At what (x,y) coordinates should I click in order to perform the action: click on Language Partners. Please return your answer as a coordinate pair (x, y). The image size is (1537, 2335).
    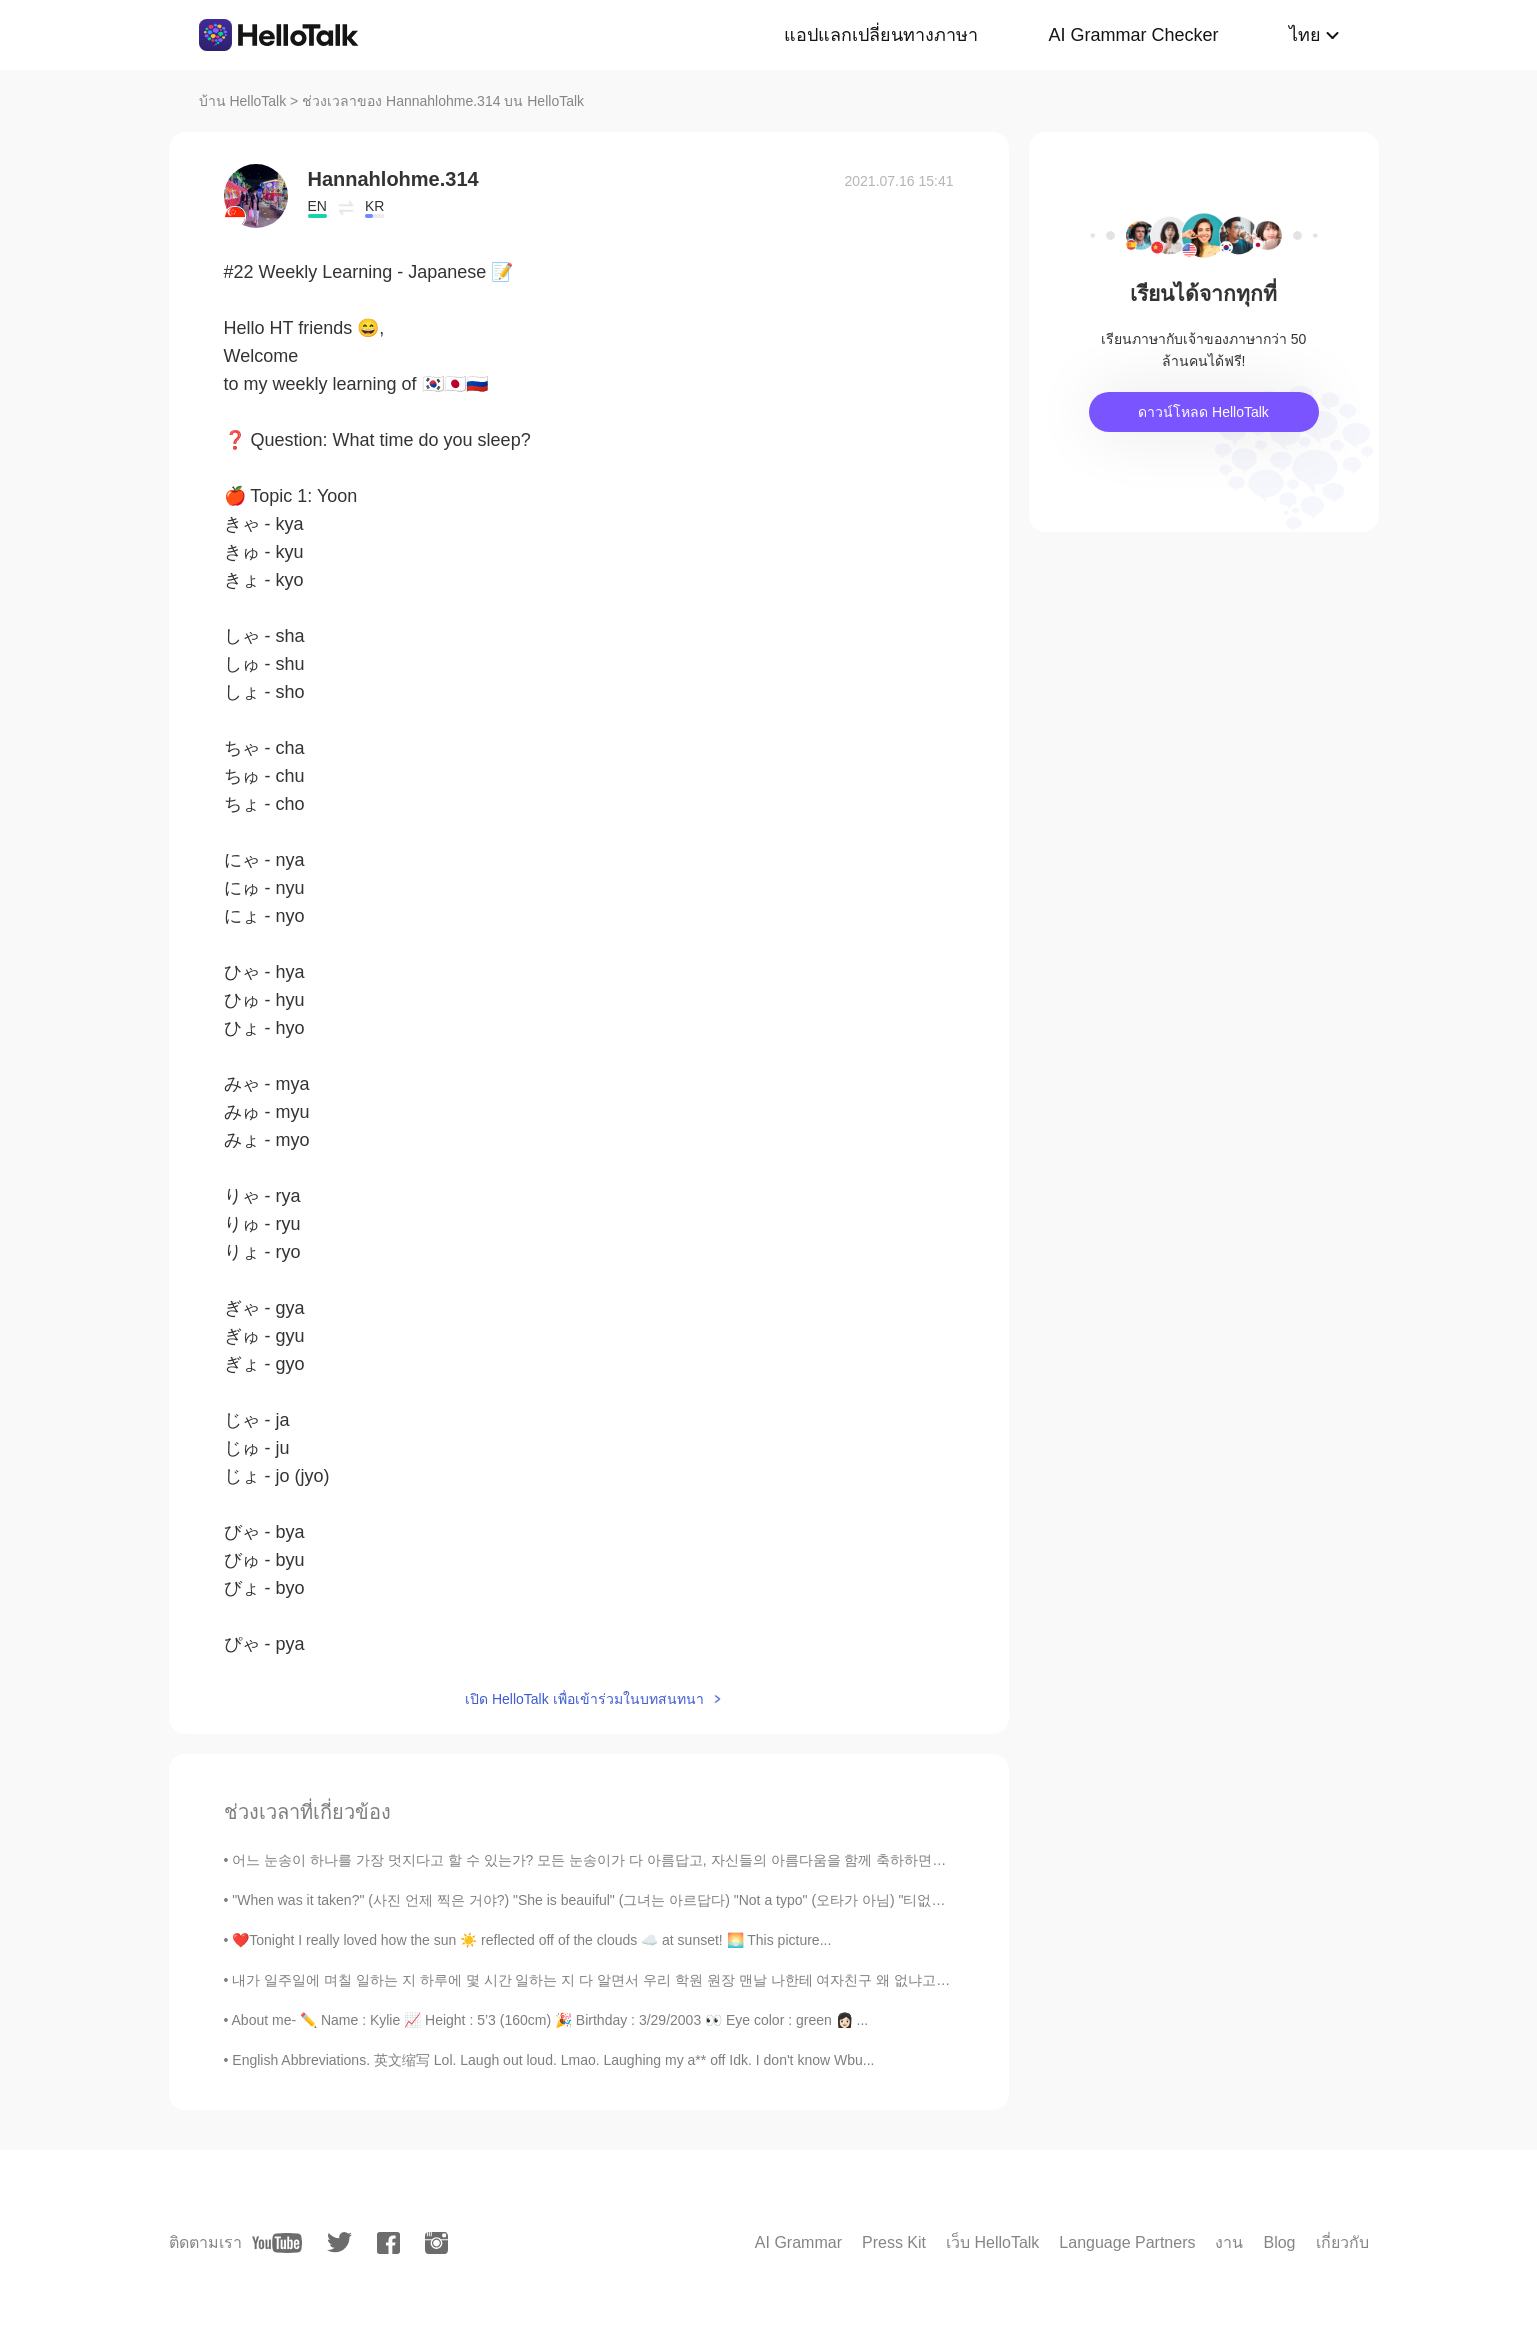
    Looking at the image, I should click on (1127, 2242).